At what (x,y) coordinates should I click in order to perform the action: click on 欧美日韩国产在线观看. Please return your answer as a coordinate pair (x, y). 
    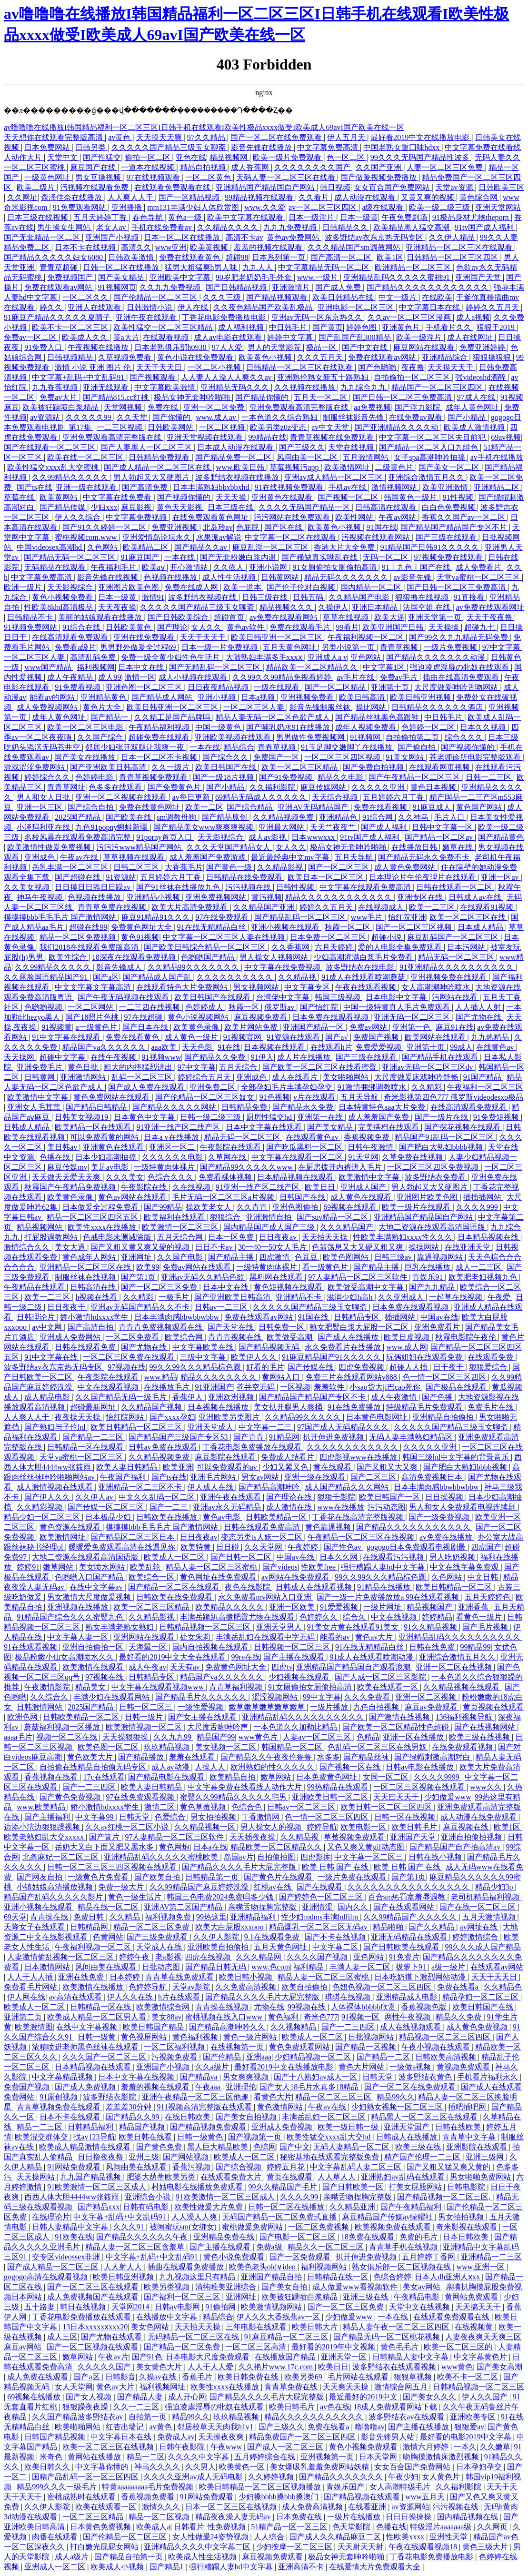
    Looking at the image, I should click on (213, 997).